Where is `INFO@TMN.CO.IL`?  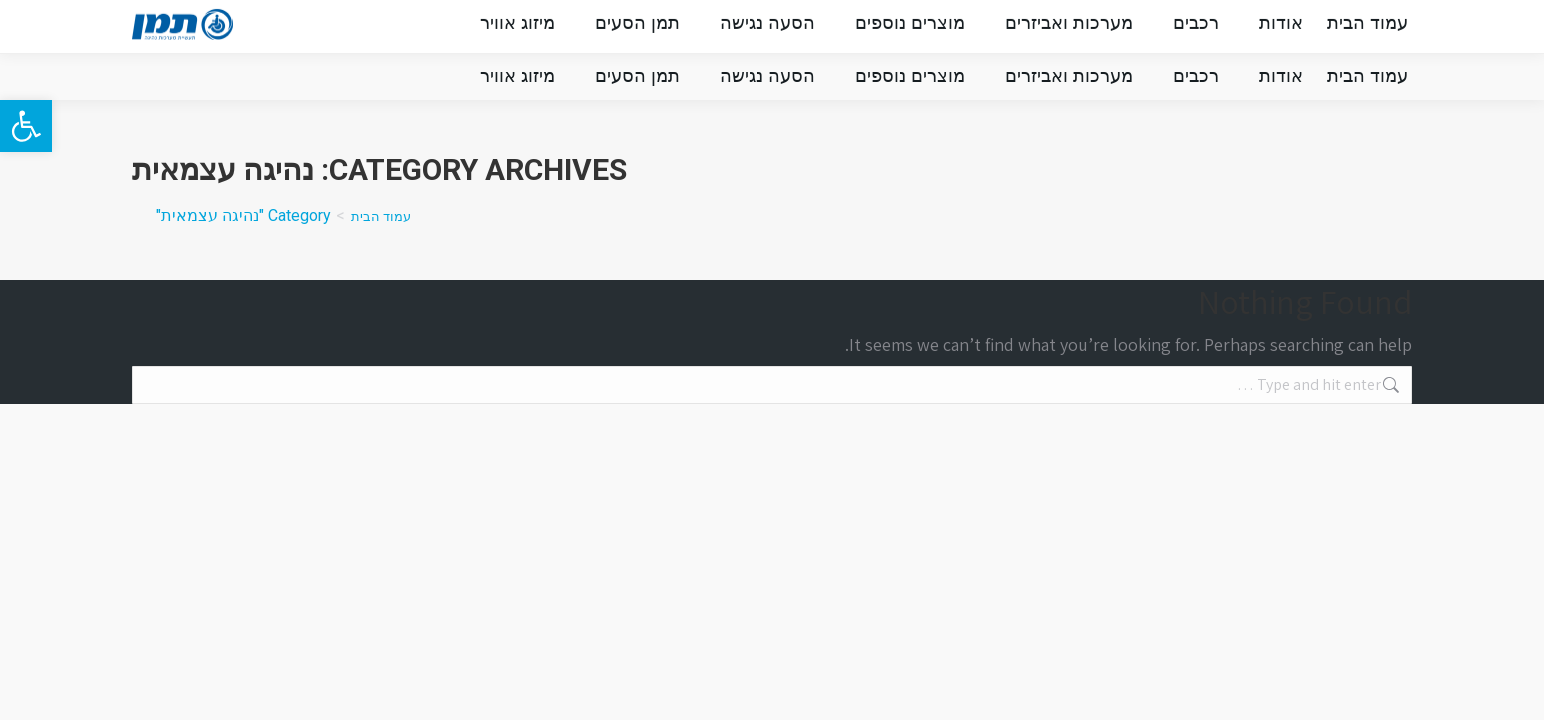
INFO@TMN.CO.IL is located at coordinates (1097, 25).